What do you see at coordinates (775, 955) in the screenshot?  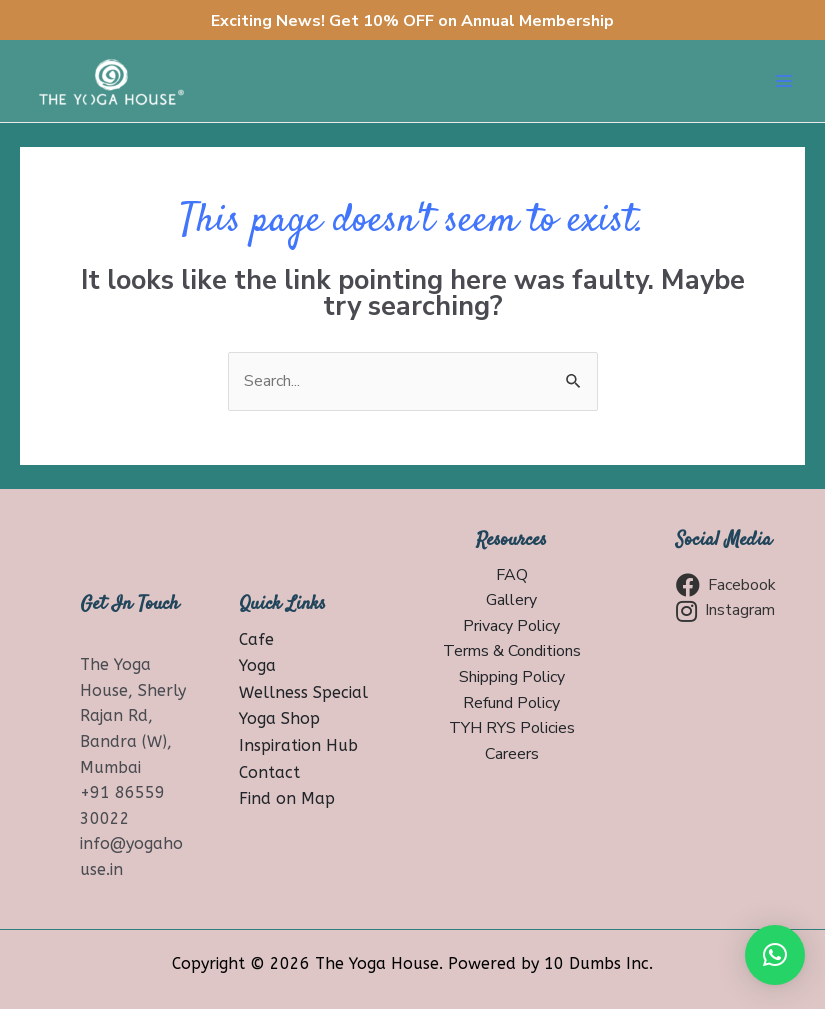 I see `[button]` at bounding box center [775, 955].